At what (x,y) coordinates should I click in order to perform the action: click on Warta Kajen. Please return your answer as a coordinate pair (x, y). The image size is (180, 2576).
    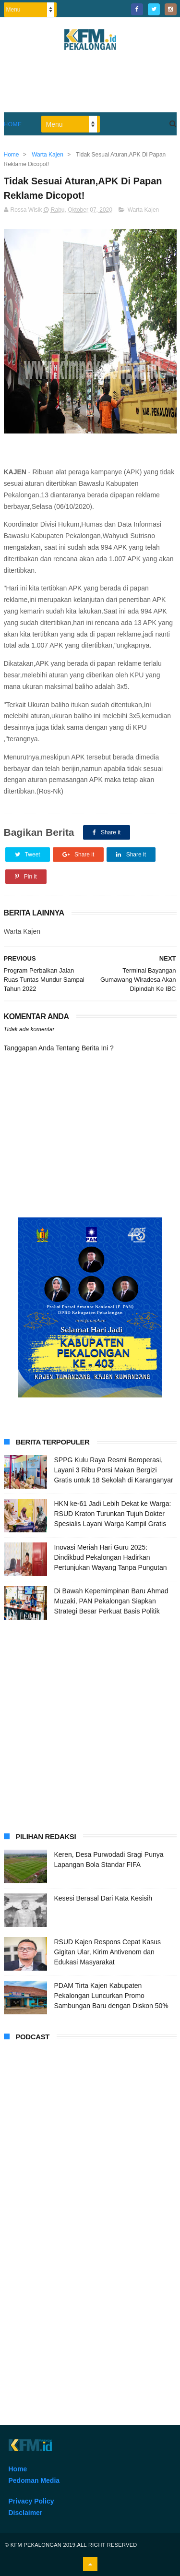
    Looking at the image, I should click on (143, 209).